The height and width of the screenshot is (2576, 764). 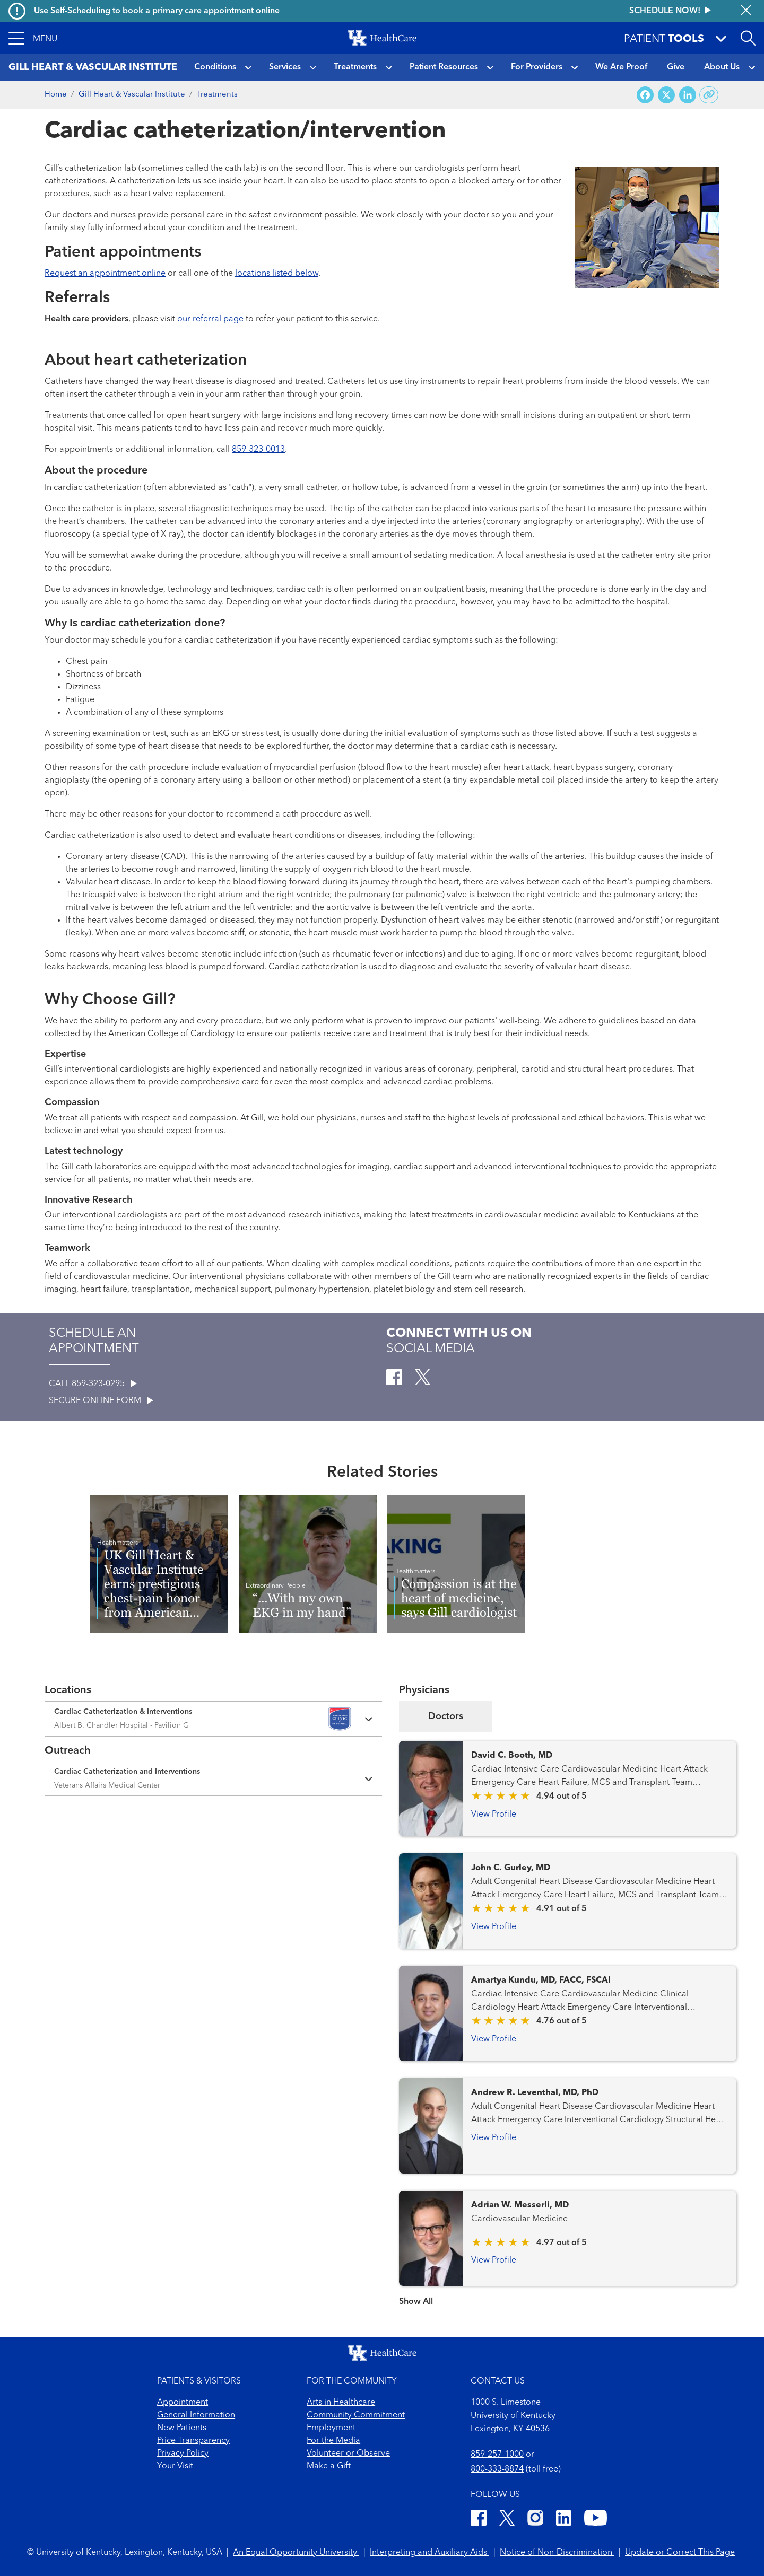 I want to click on Arts in Healthcare, so click(x=341, y=2402).